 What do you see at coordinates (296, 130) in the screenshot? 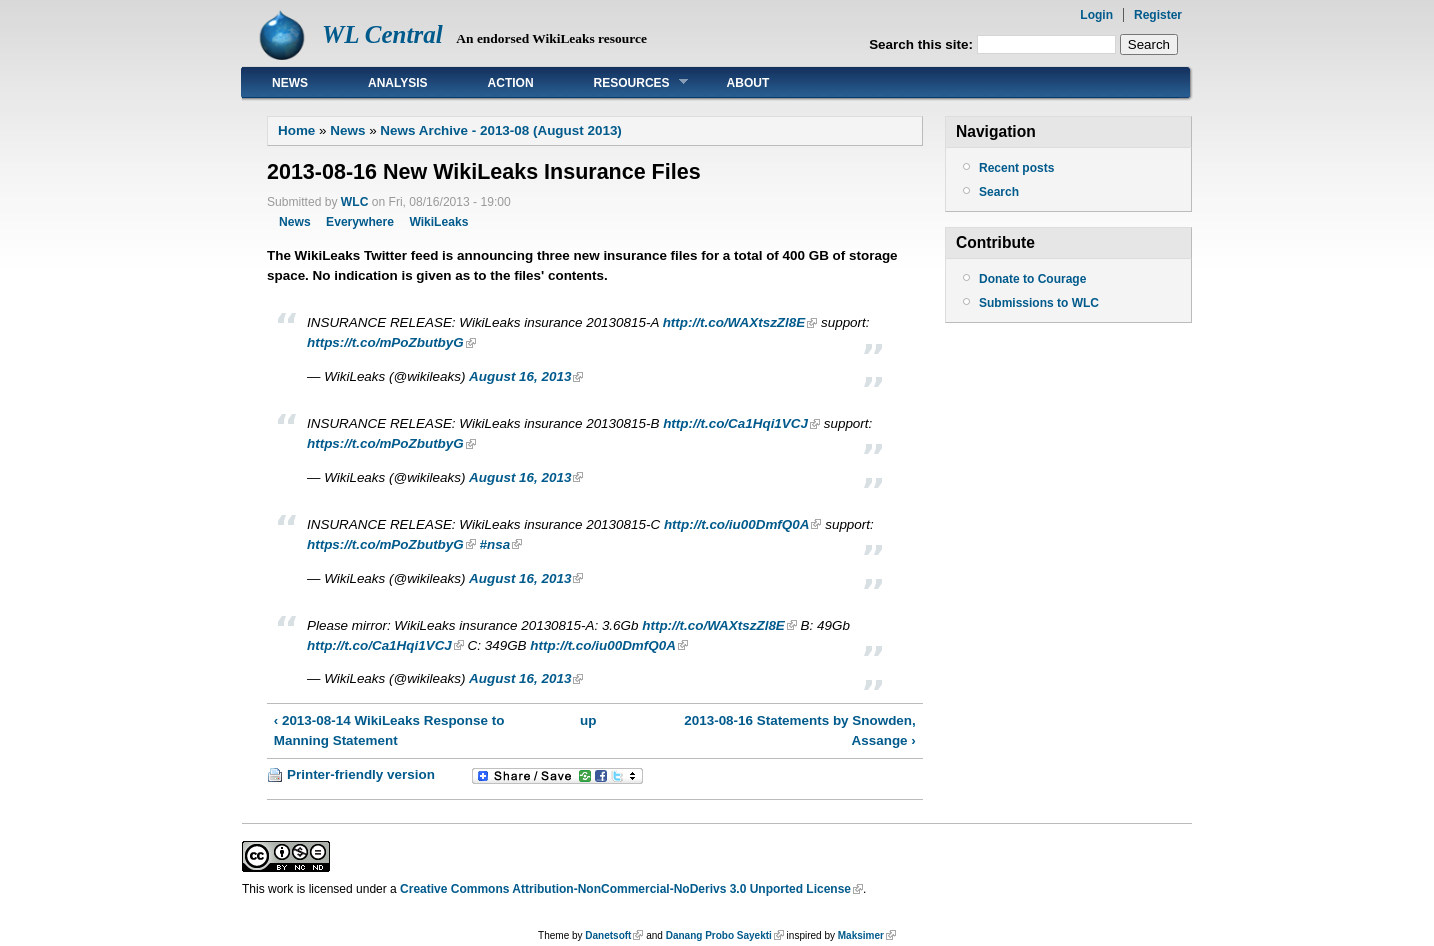
I see `Home` at bounding box center [296, 130].